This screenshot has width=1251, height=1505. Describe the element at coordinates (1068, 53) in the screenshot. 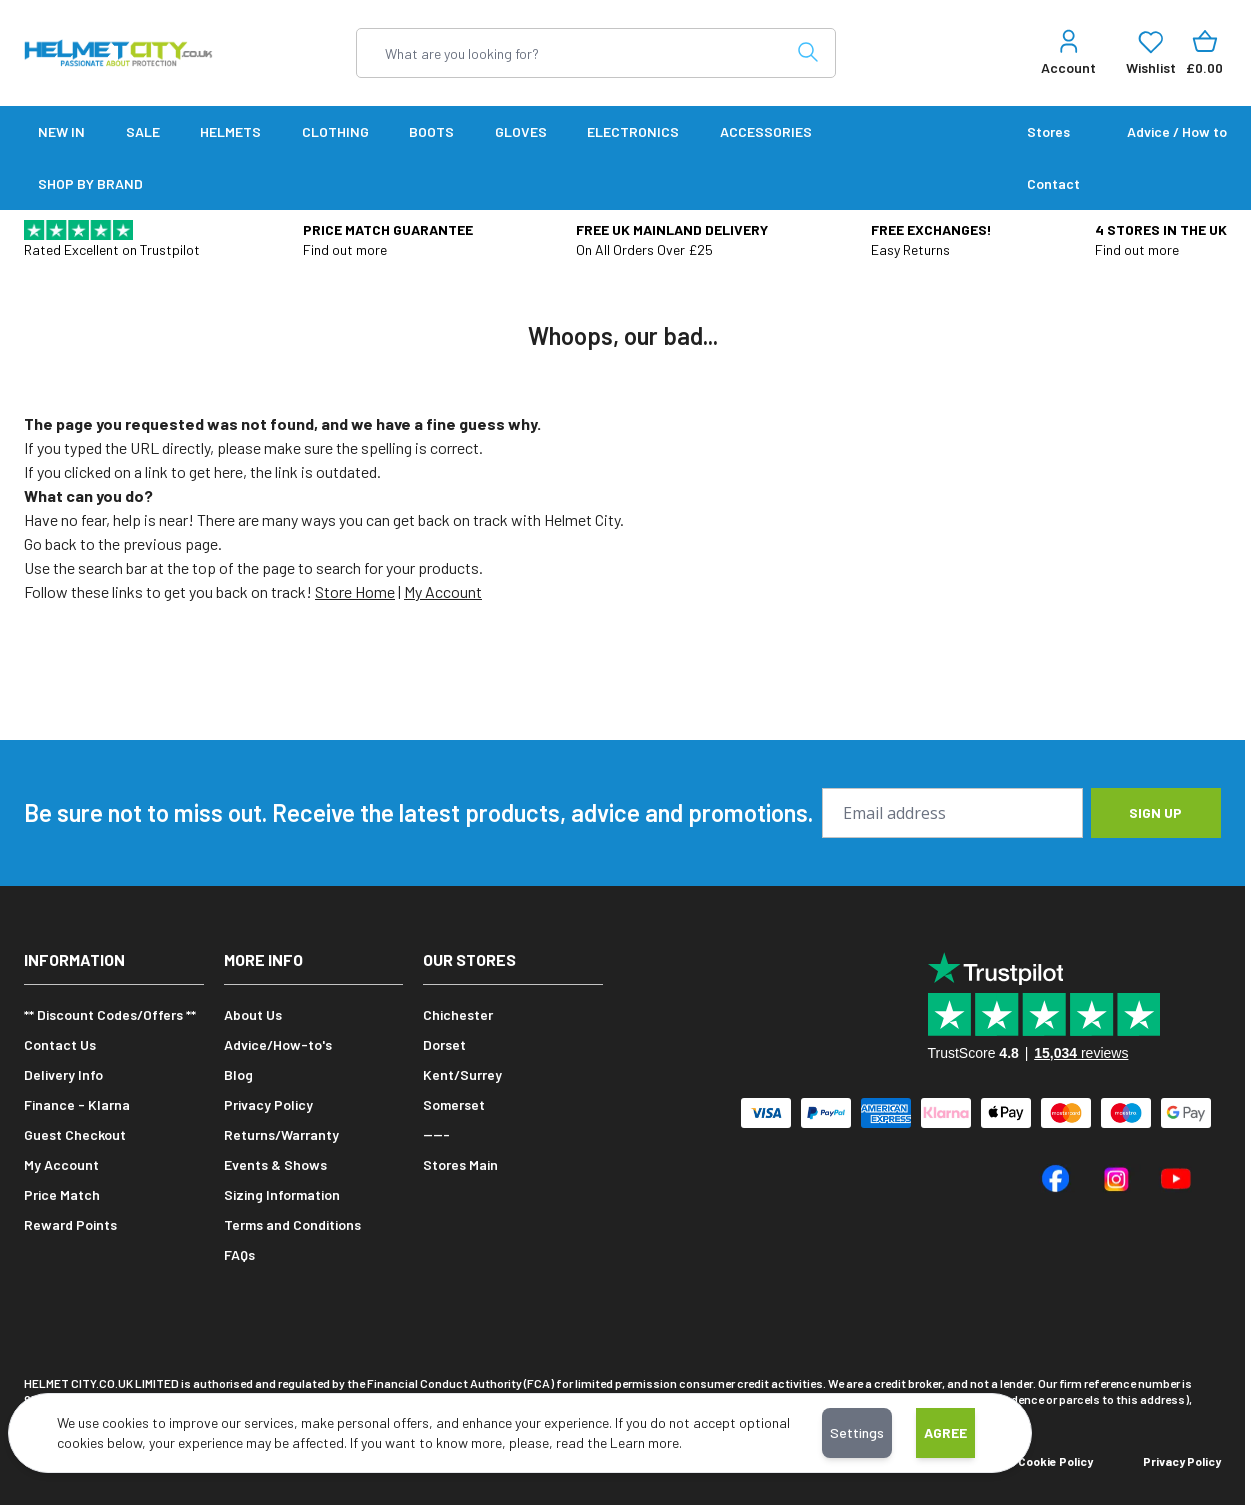

I see `[My Account]` at that location.